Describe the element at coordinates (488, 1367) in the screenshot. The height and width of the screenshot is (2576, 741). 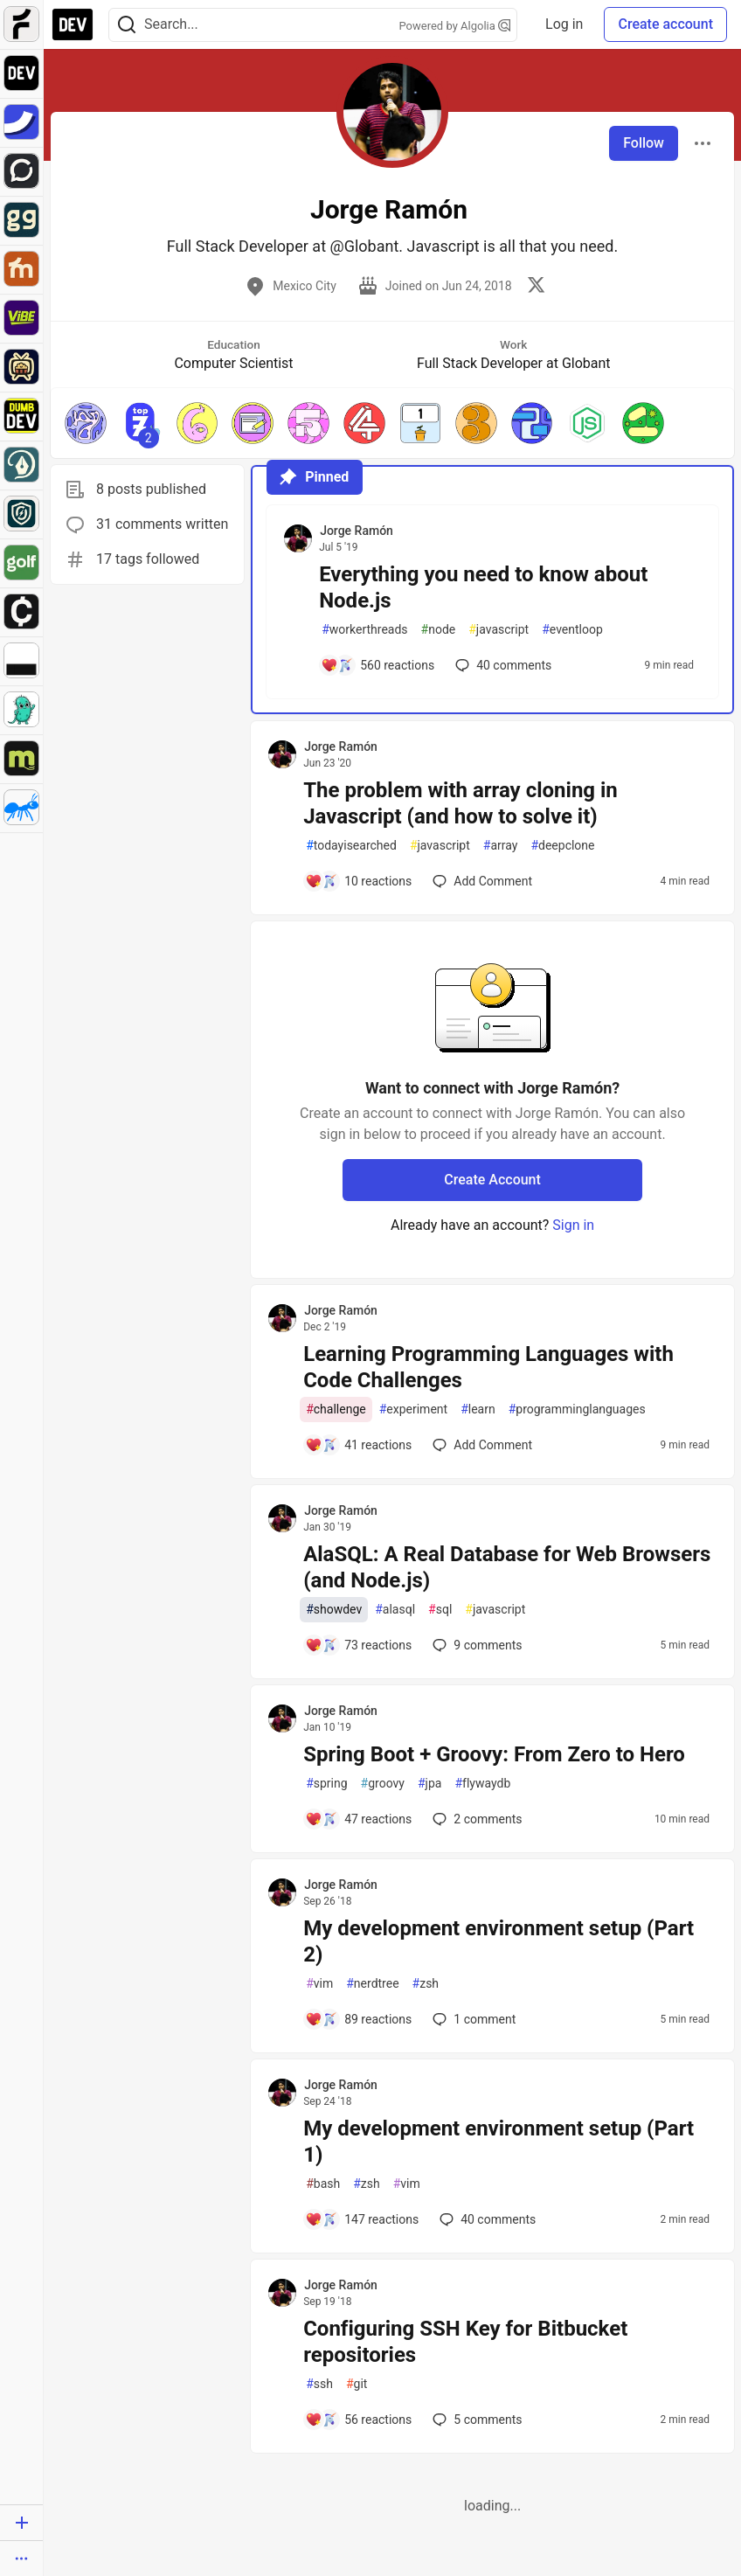
I see `Learning Programming Languages with Code Challenges` at that location.